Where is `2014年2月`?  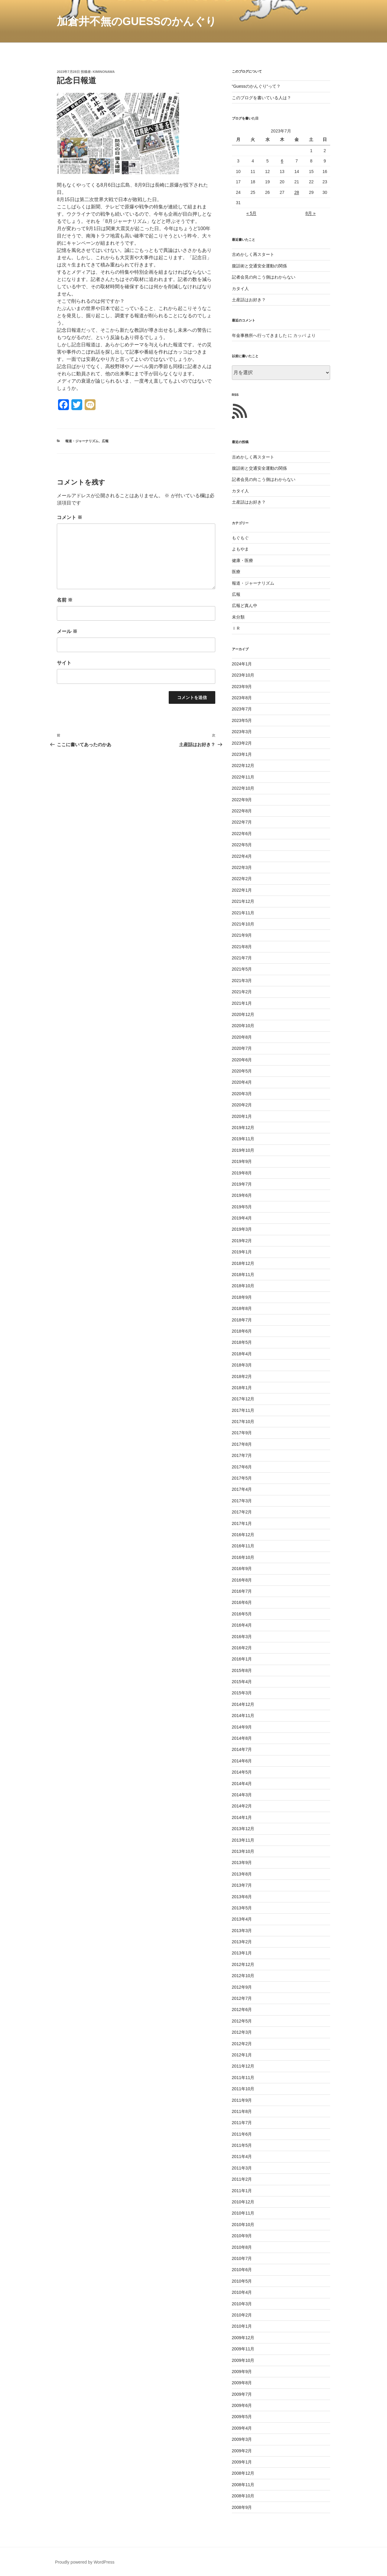
2014年2月 is located at coordinates (242, 1806).